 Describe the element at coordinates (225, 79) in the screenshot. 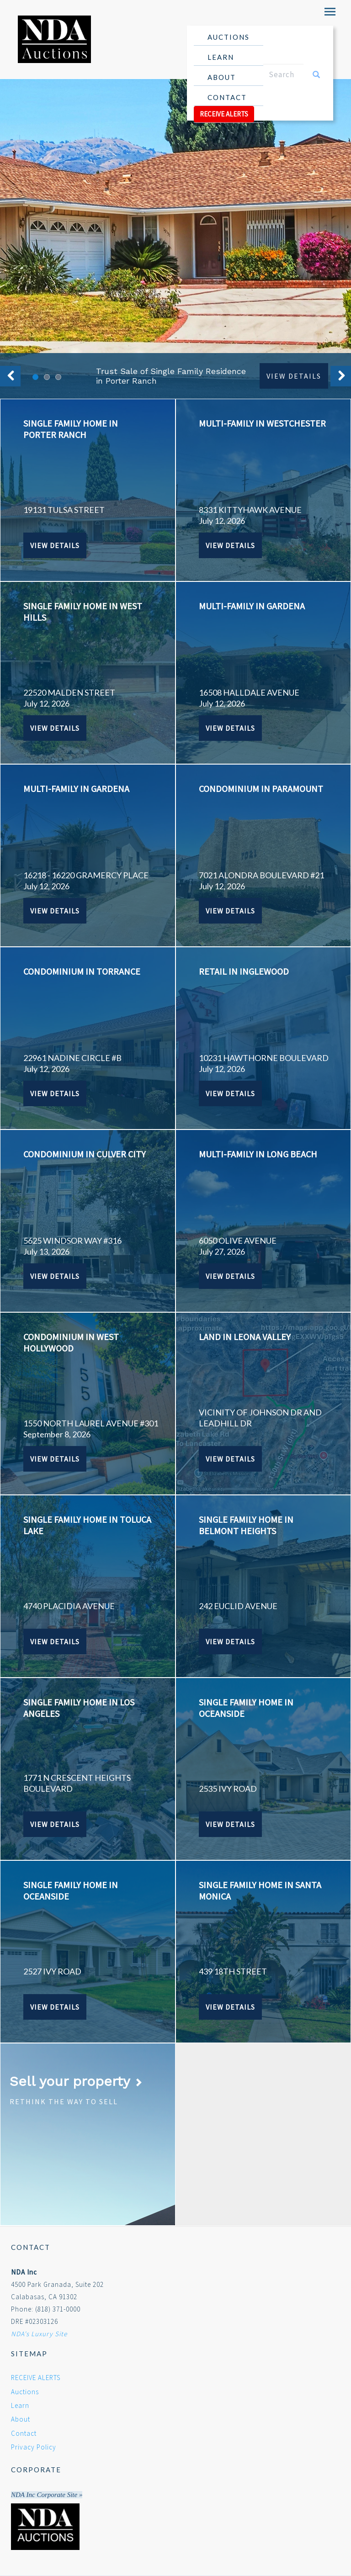

I see `About` at that location.